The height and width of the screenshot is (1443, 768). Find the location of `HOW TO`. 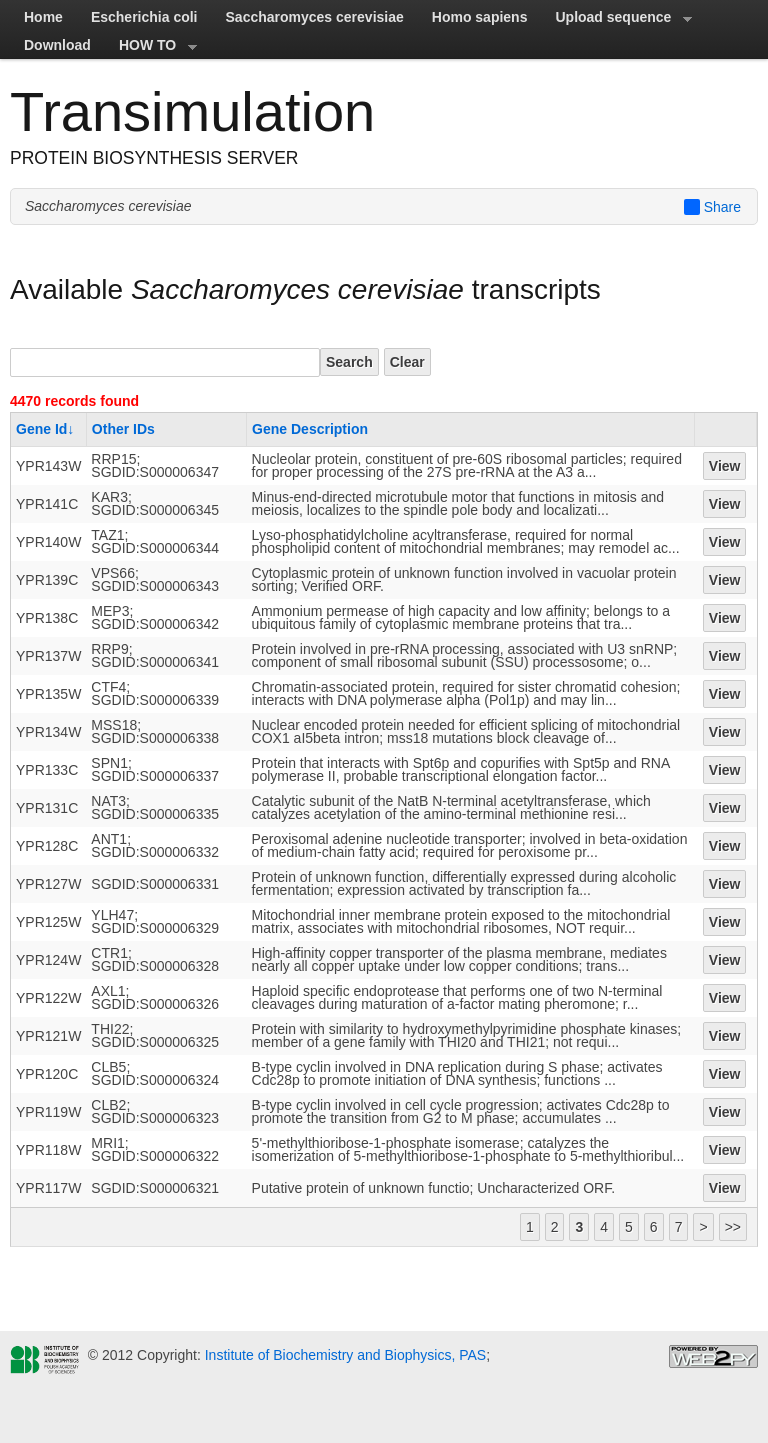

HOW TO is located at coordinates (151, 48).